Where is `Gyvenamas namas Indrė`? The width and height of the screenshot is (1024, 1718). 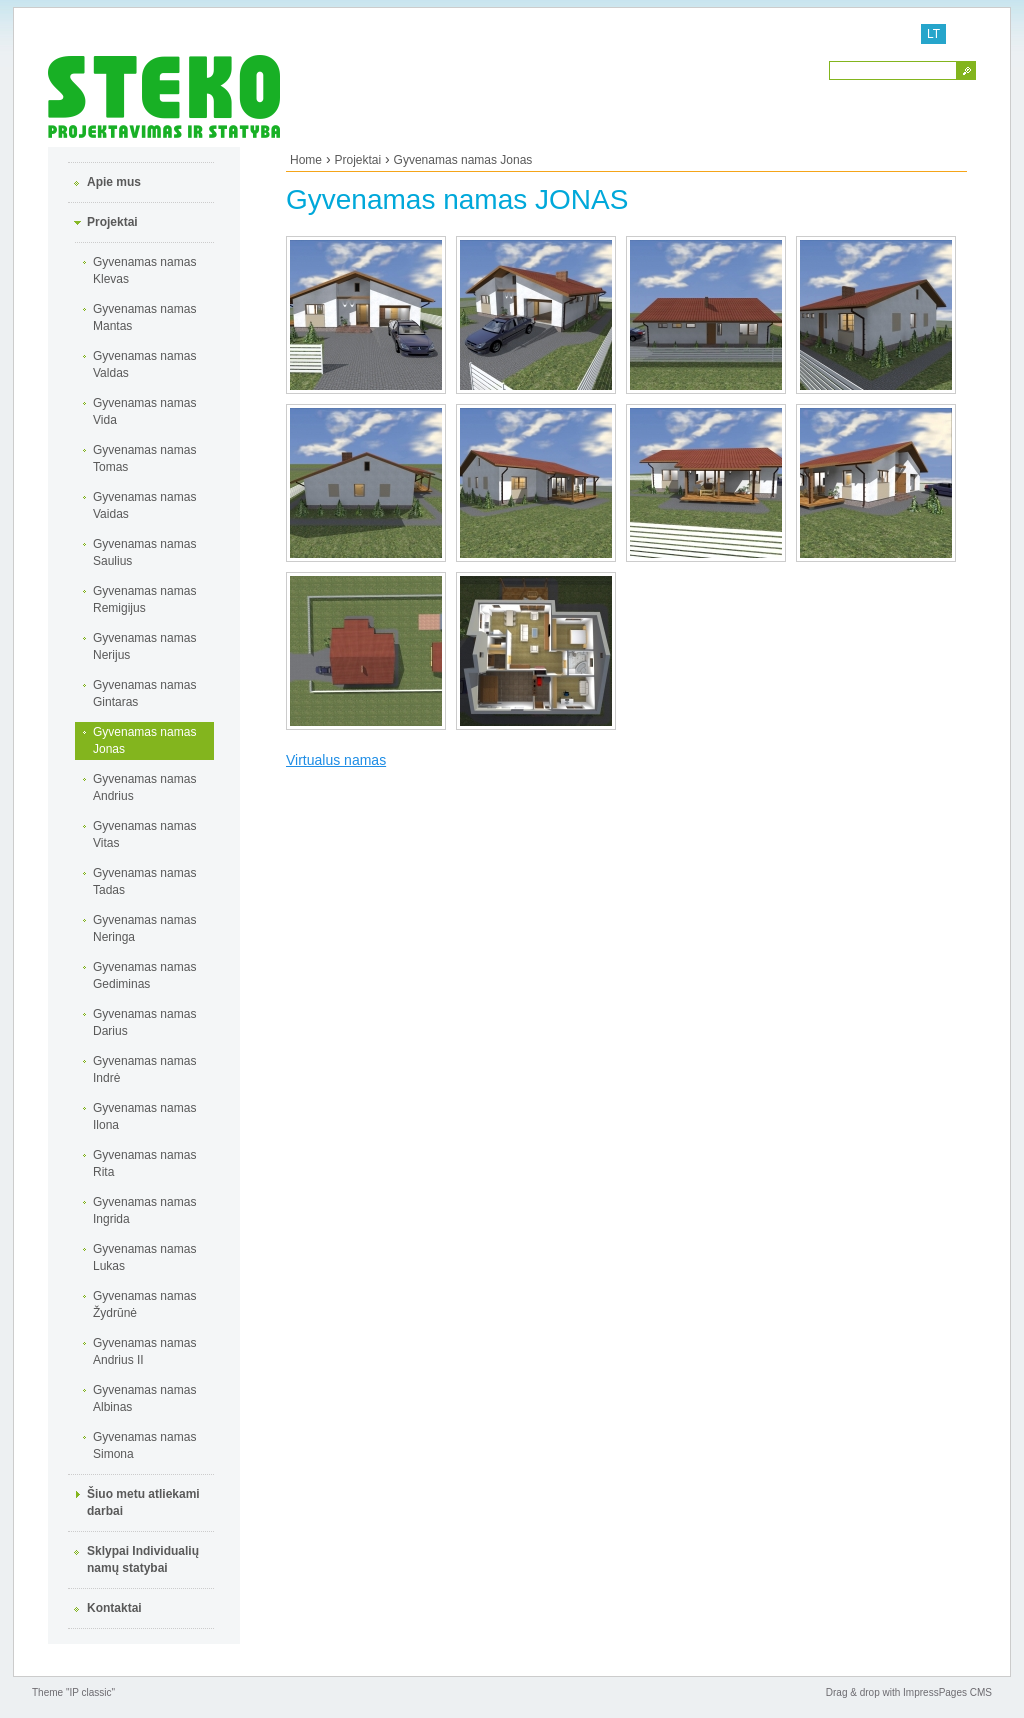
Gyvenamas namas Indrė is located at coordinates (144, 1069).